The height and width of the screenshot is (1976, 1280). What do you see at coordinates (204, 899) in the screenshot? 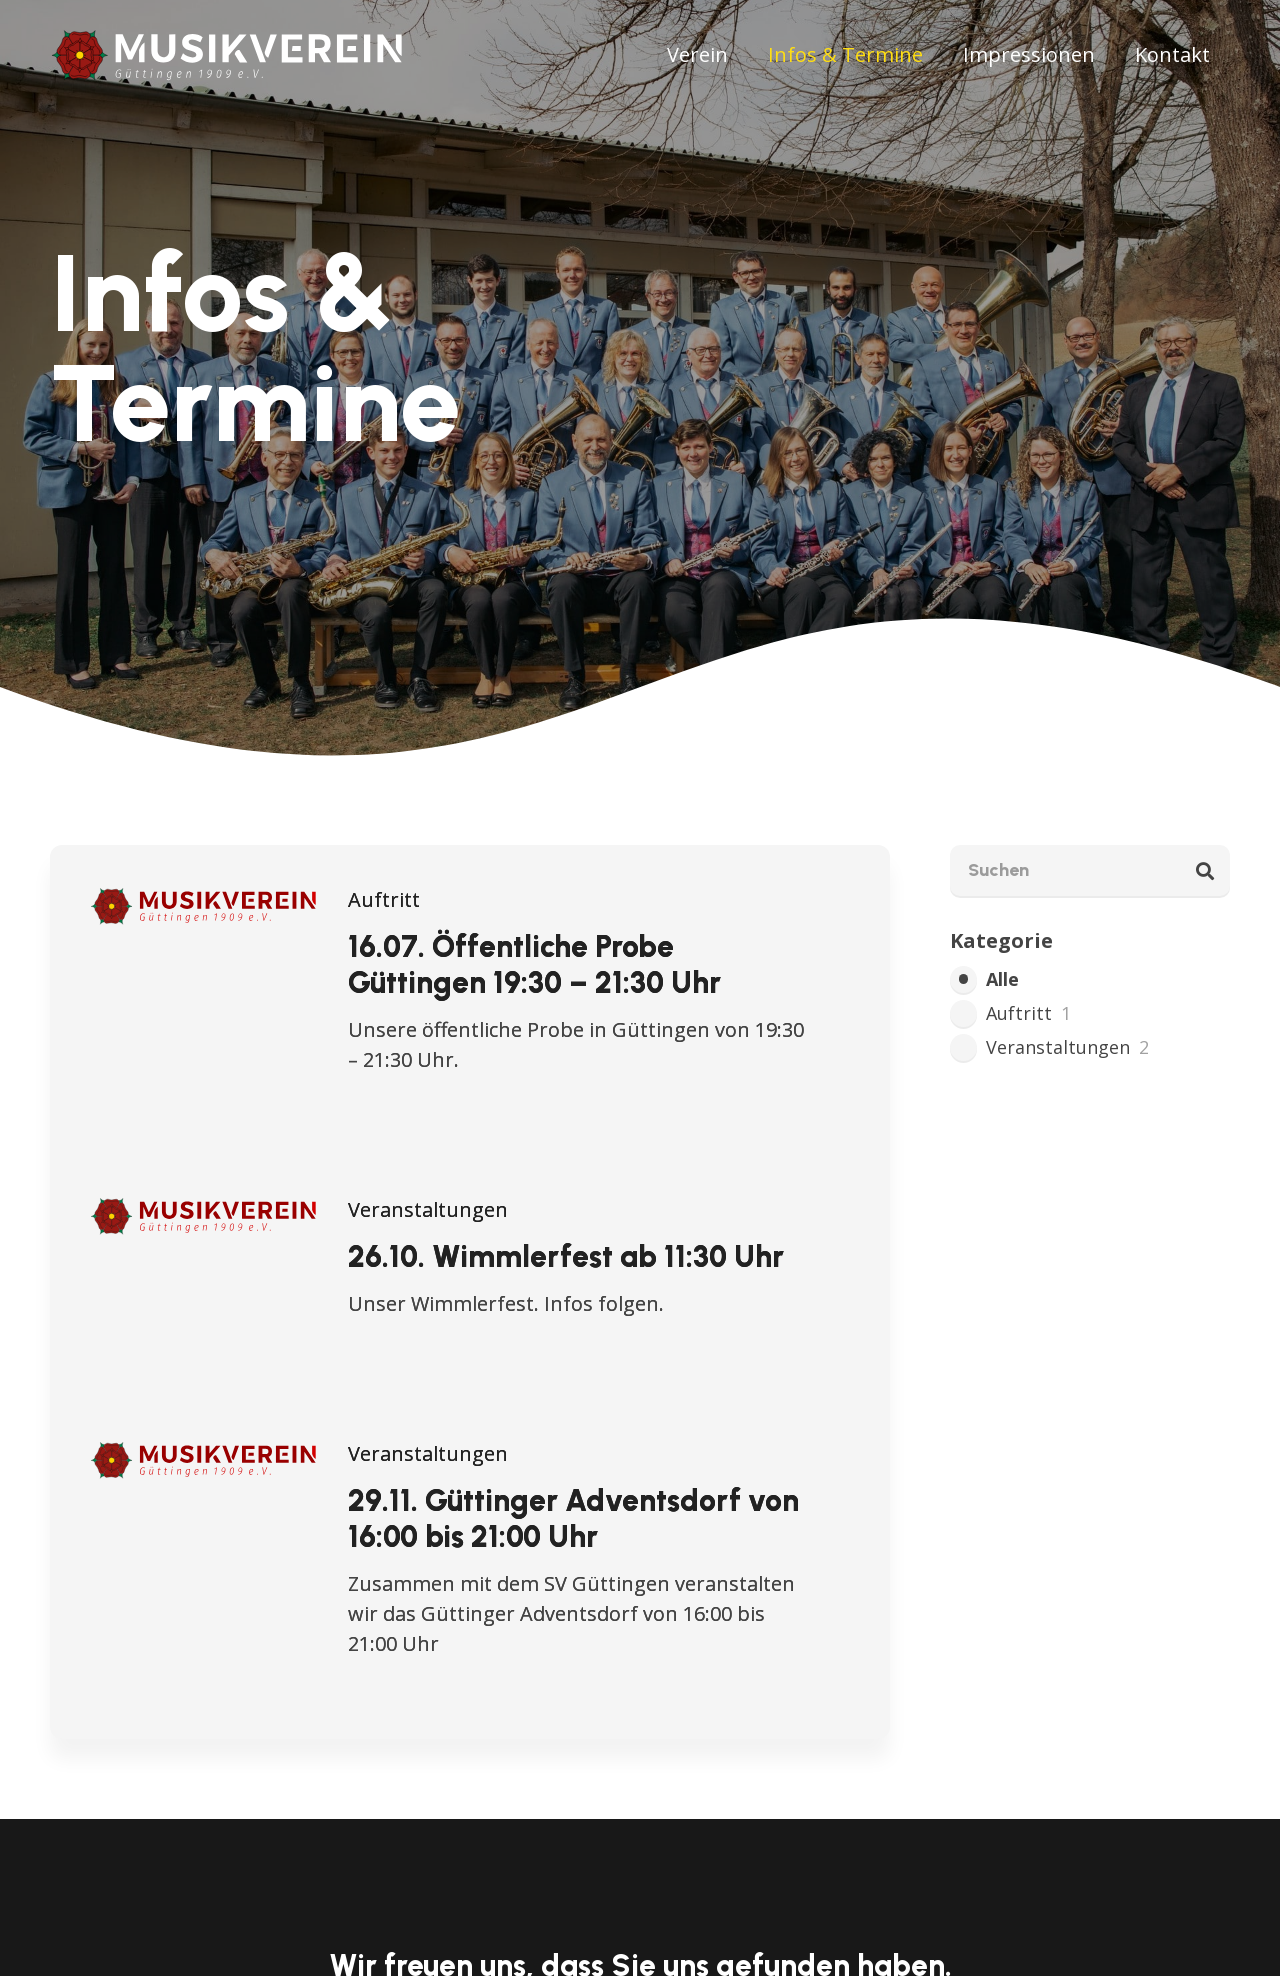
I see `[16.07. Öffentliche Probe Güttingen 19:30 – 21:30 Uhr]` at bounding box center [204, 899].